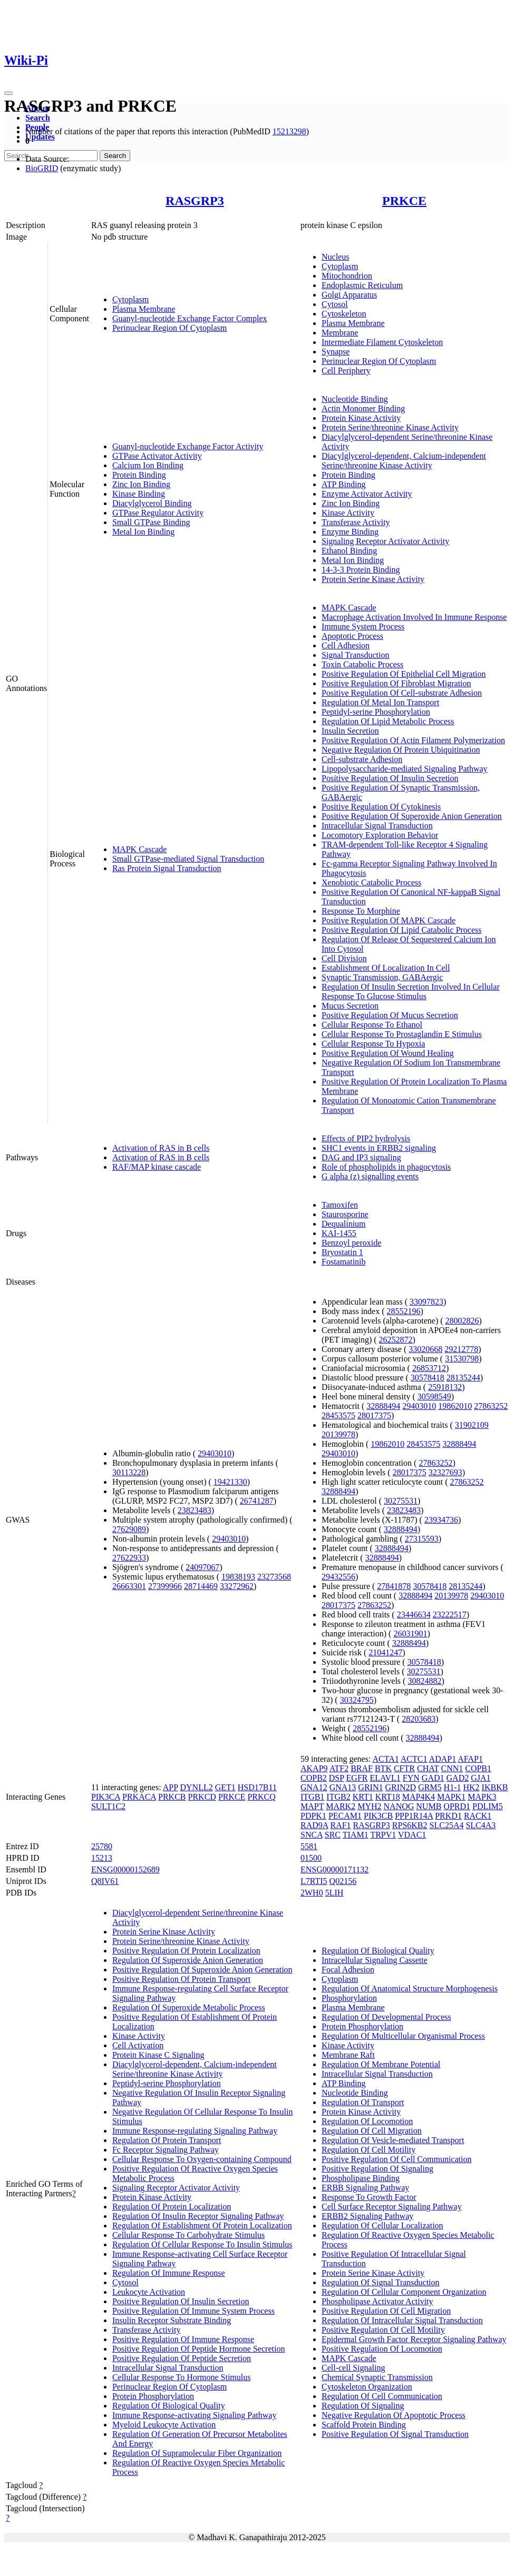 This screenshot has width=514, height=2576. Describe the element at coordinates (37, 117) in the screenshot. I see `Search` at that location.